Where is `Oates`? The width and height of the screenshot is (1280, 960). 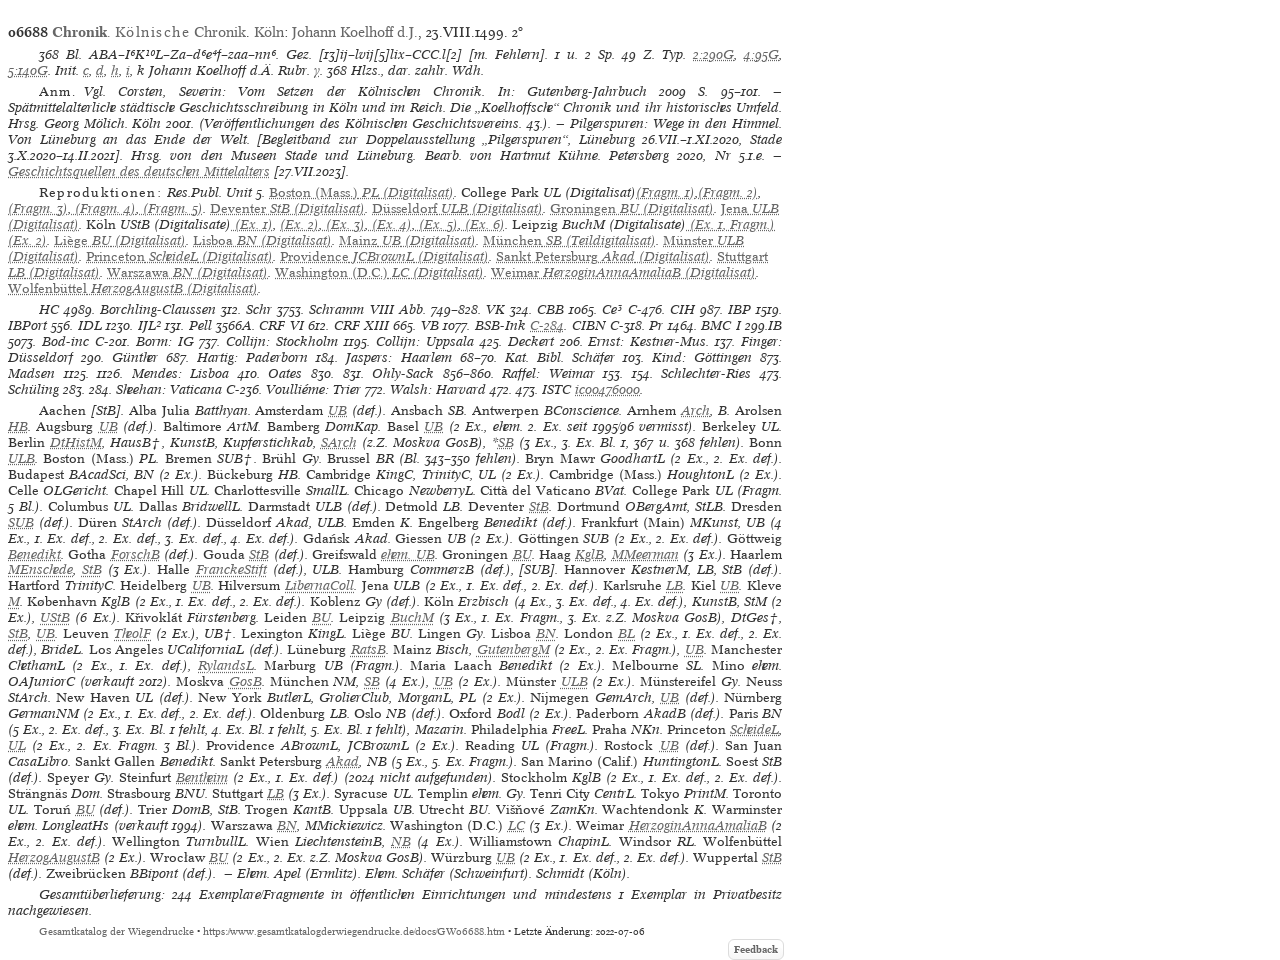
Oates is located at coordinates (285, 373).